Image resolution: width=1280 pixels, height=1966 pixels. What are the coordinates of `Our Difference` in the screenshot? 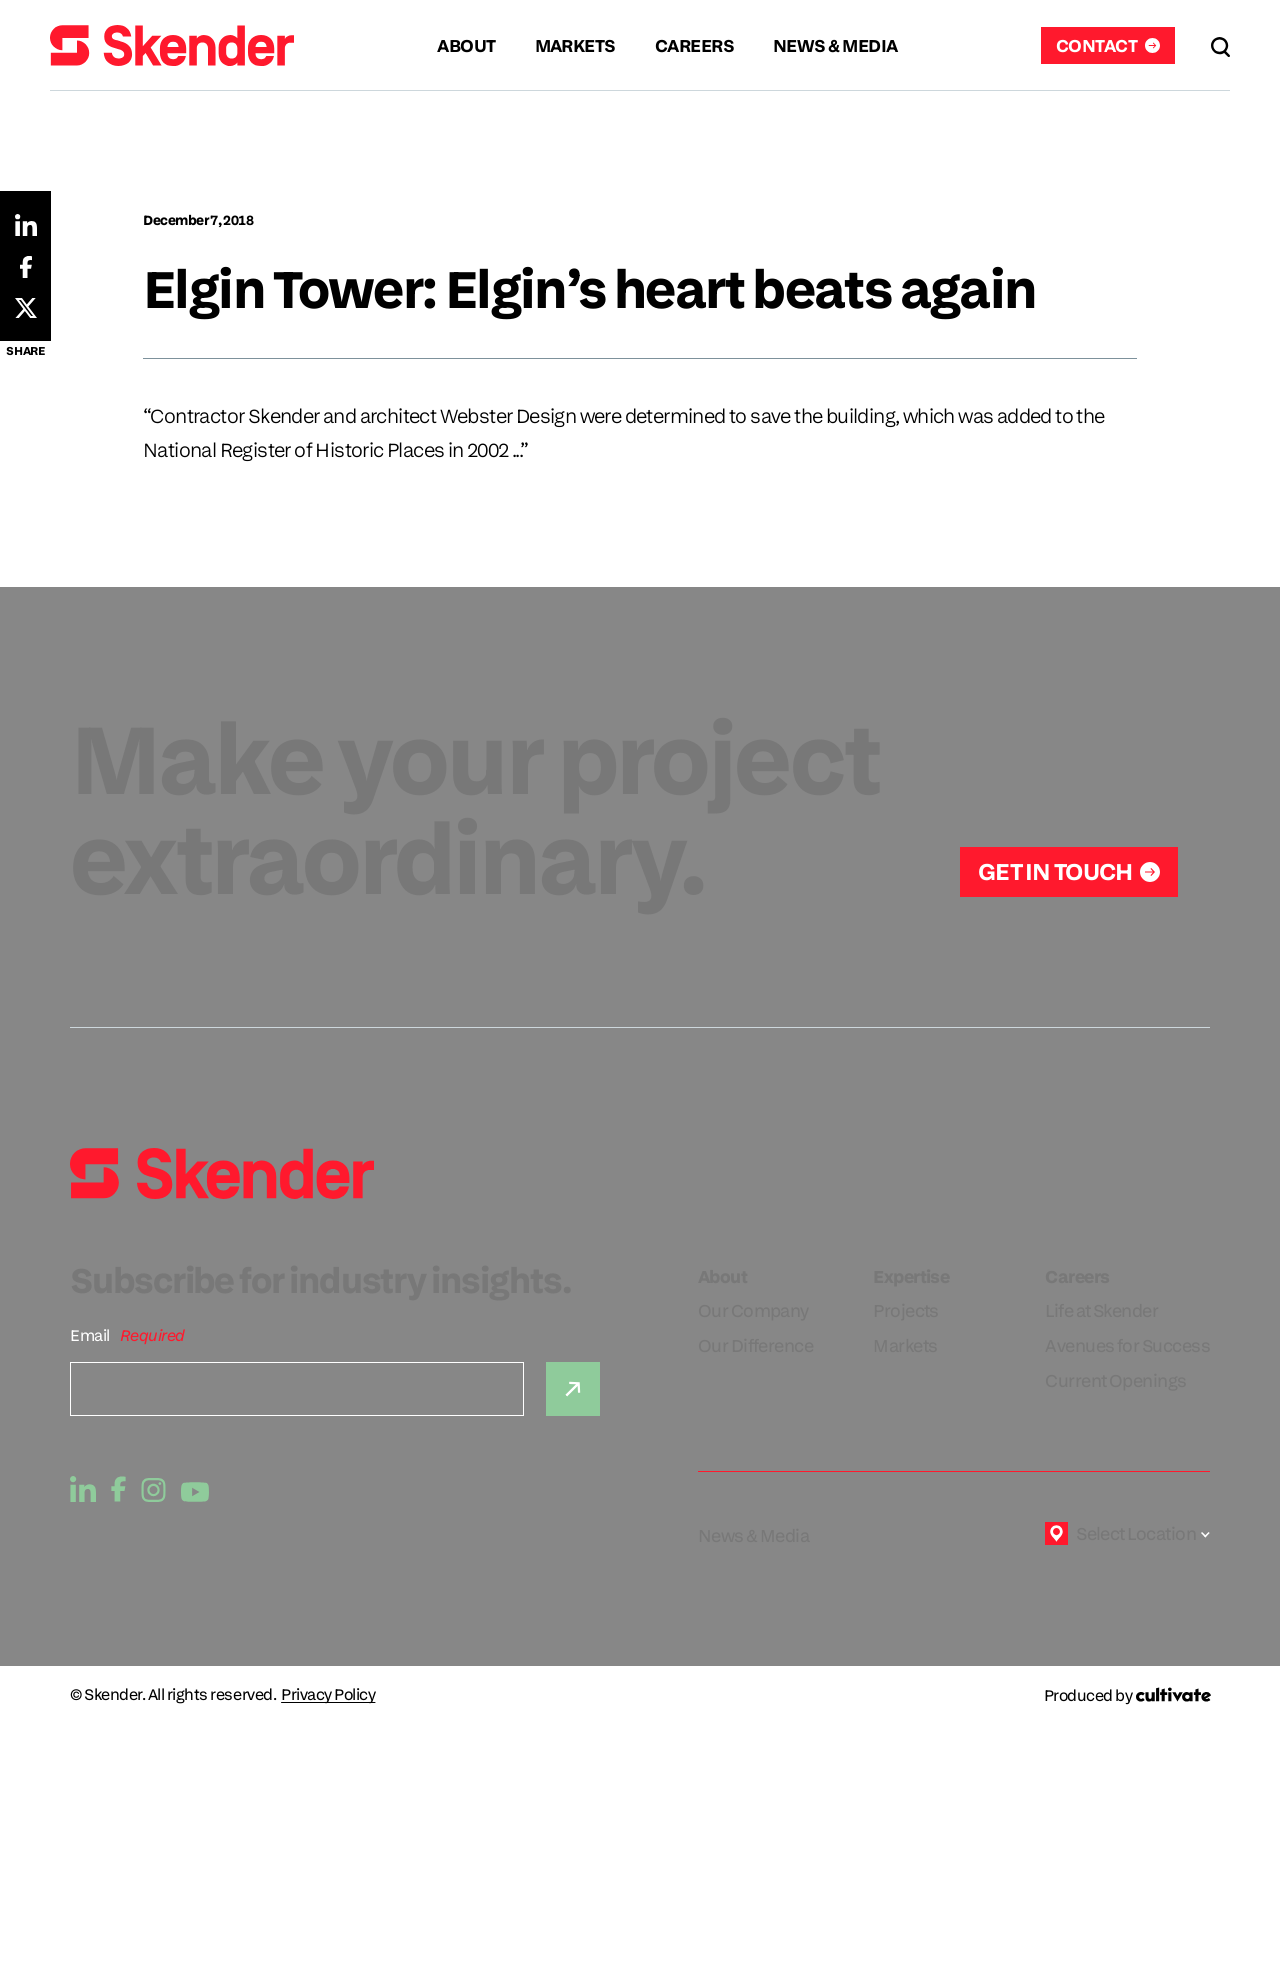 It's located at (755, 1345).